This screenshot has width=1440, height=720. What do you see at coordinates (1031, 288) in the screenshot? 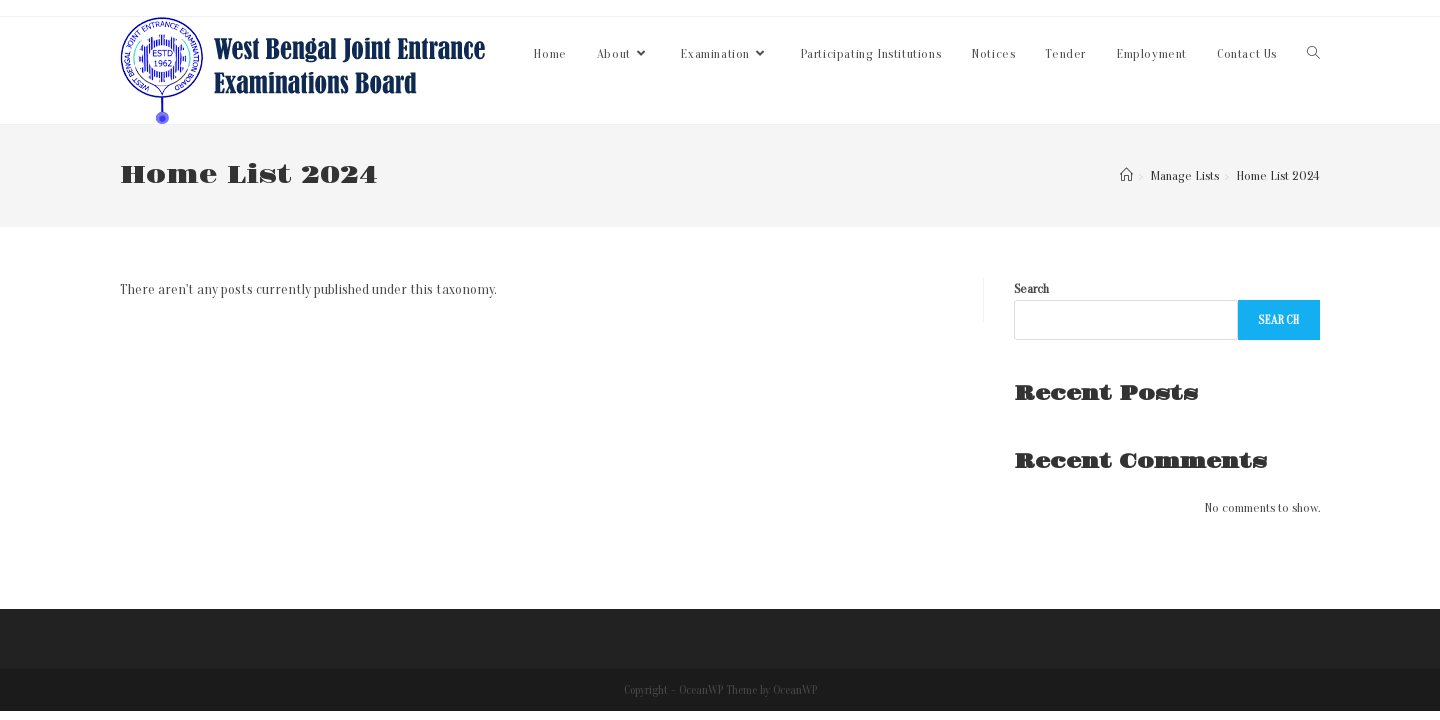
I see `Search` at bounding box center [1031, 288].